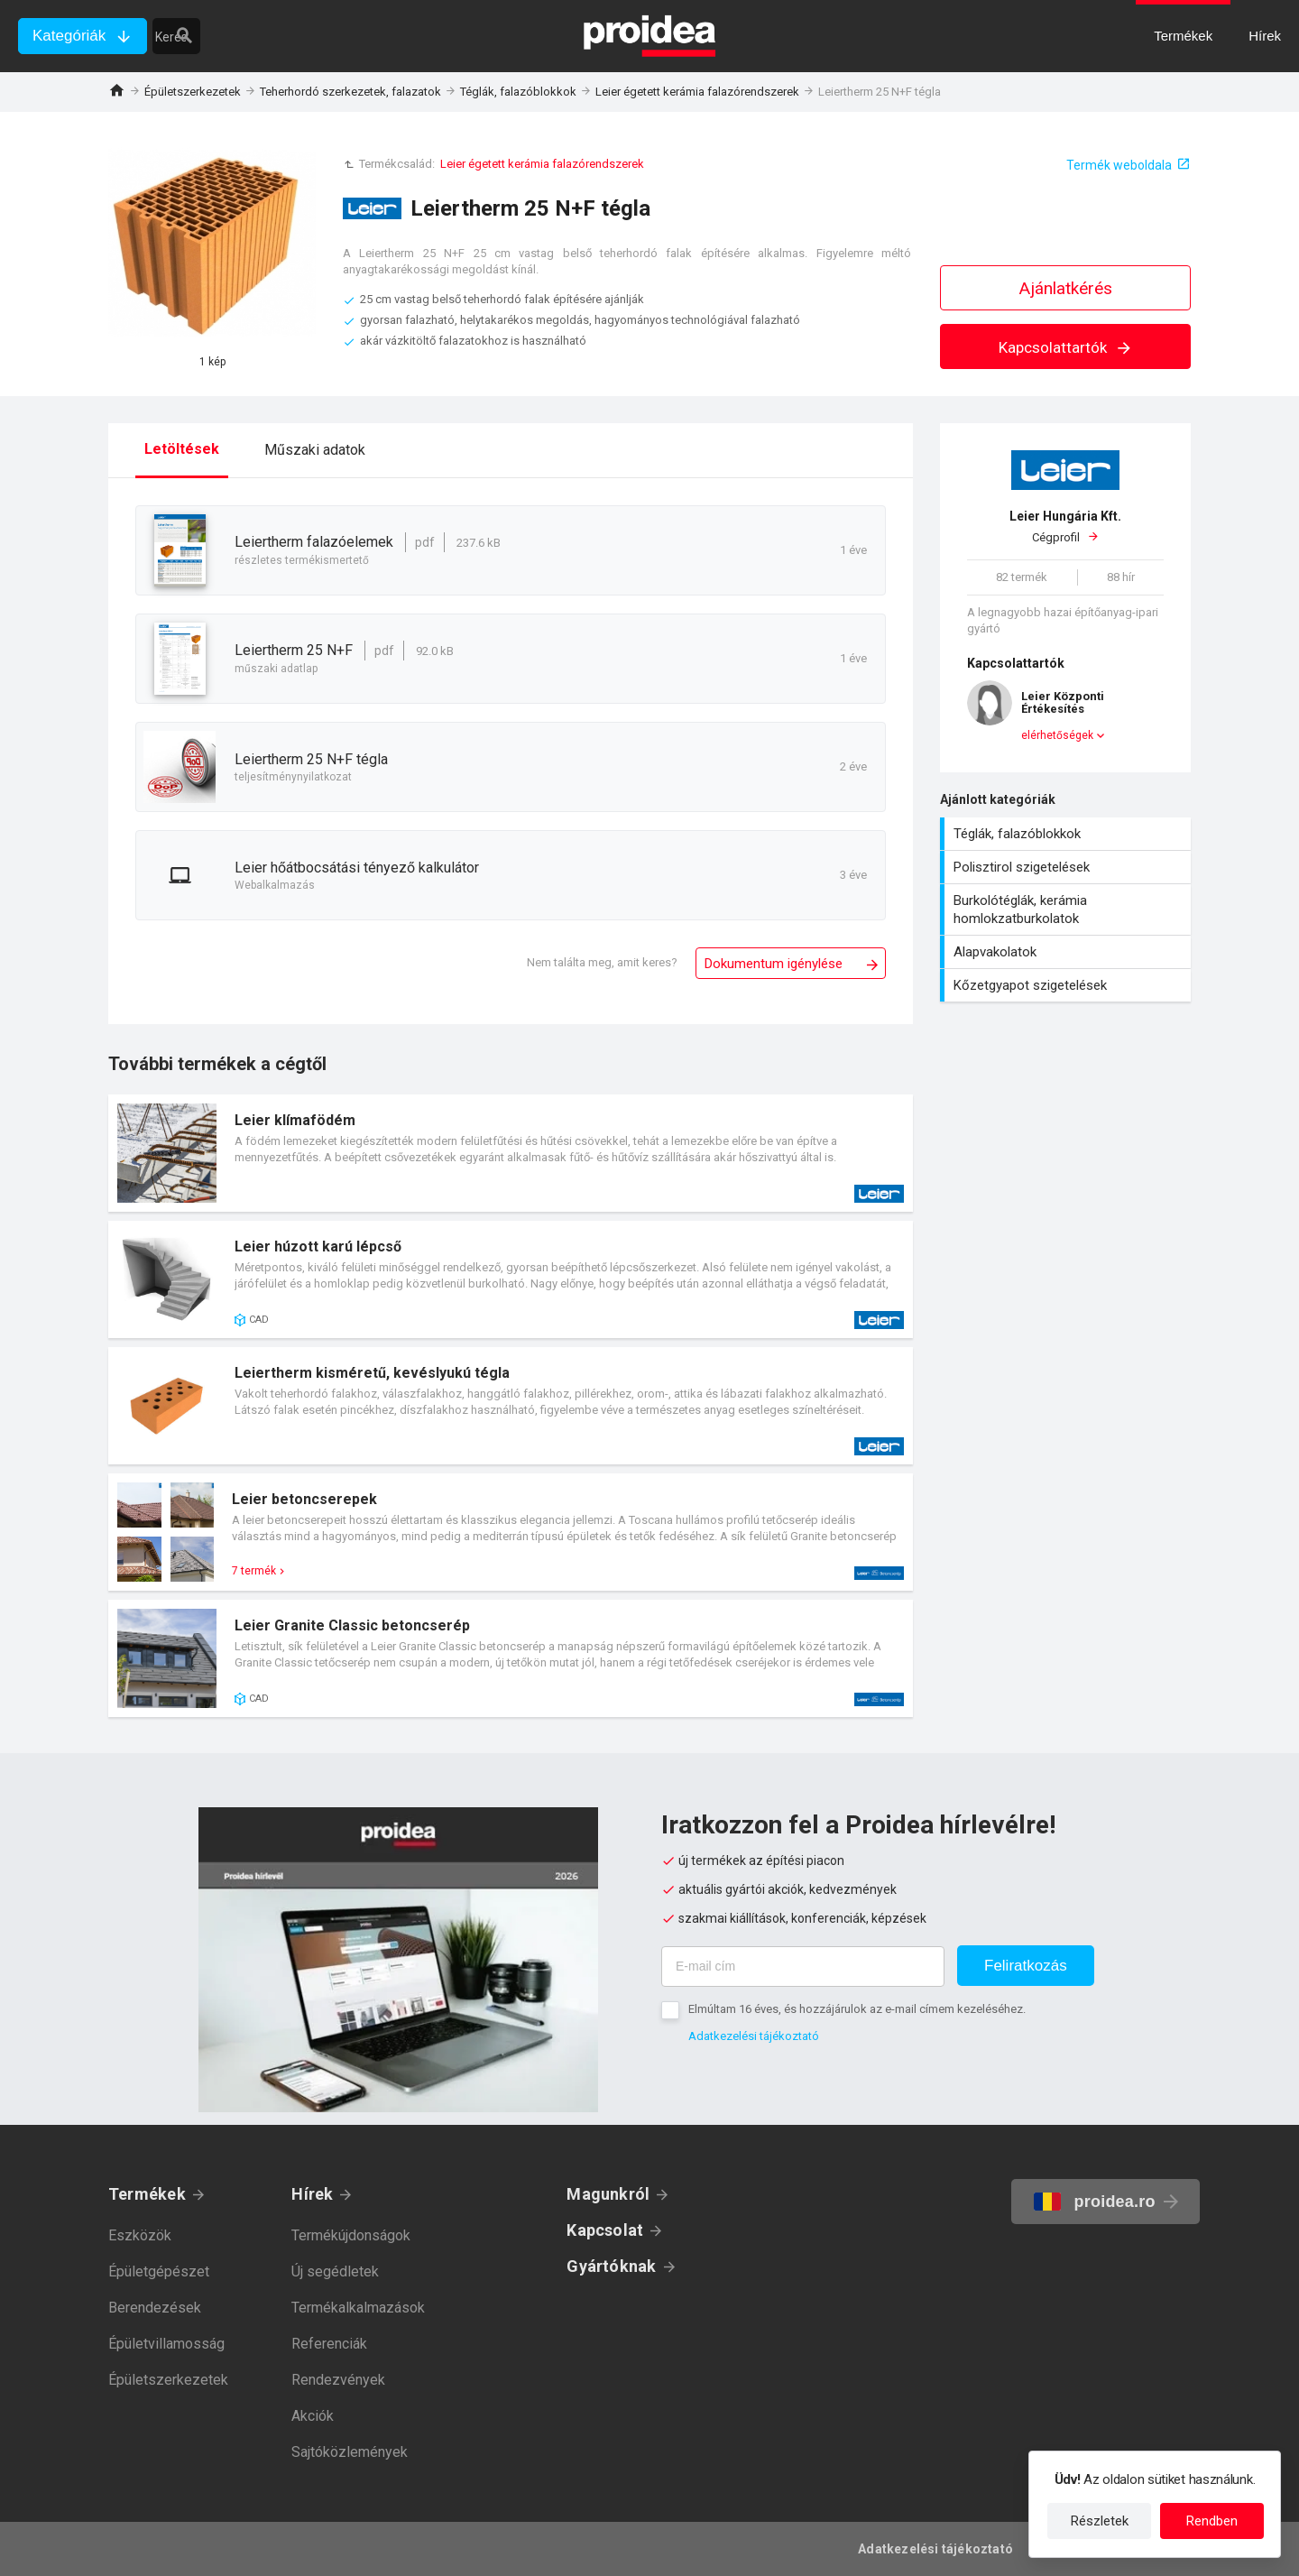 The height and width of the screenshot is (2576, 1299). What do you see at coordinates (349, 2452) in the screenshot?
I see `Sajtóközlemények` at bounding box center [349, 2452].